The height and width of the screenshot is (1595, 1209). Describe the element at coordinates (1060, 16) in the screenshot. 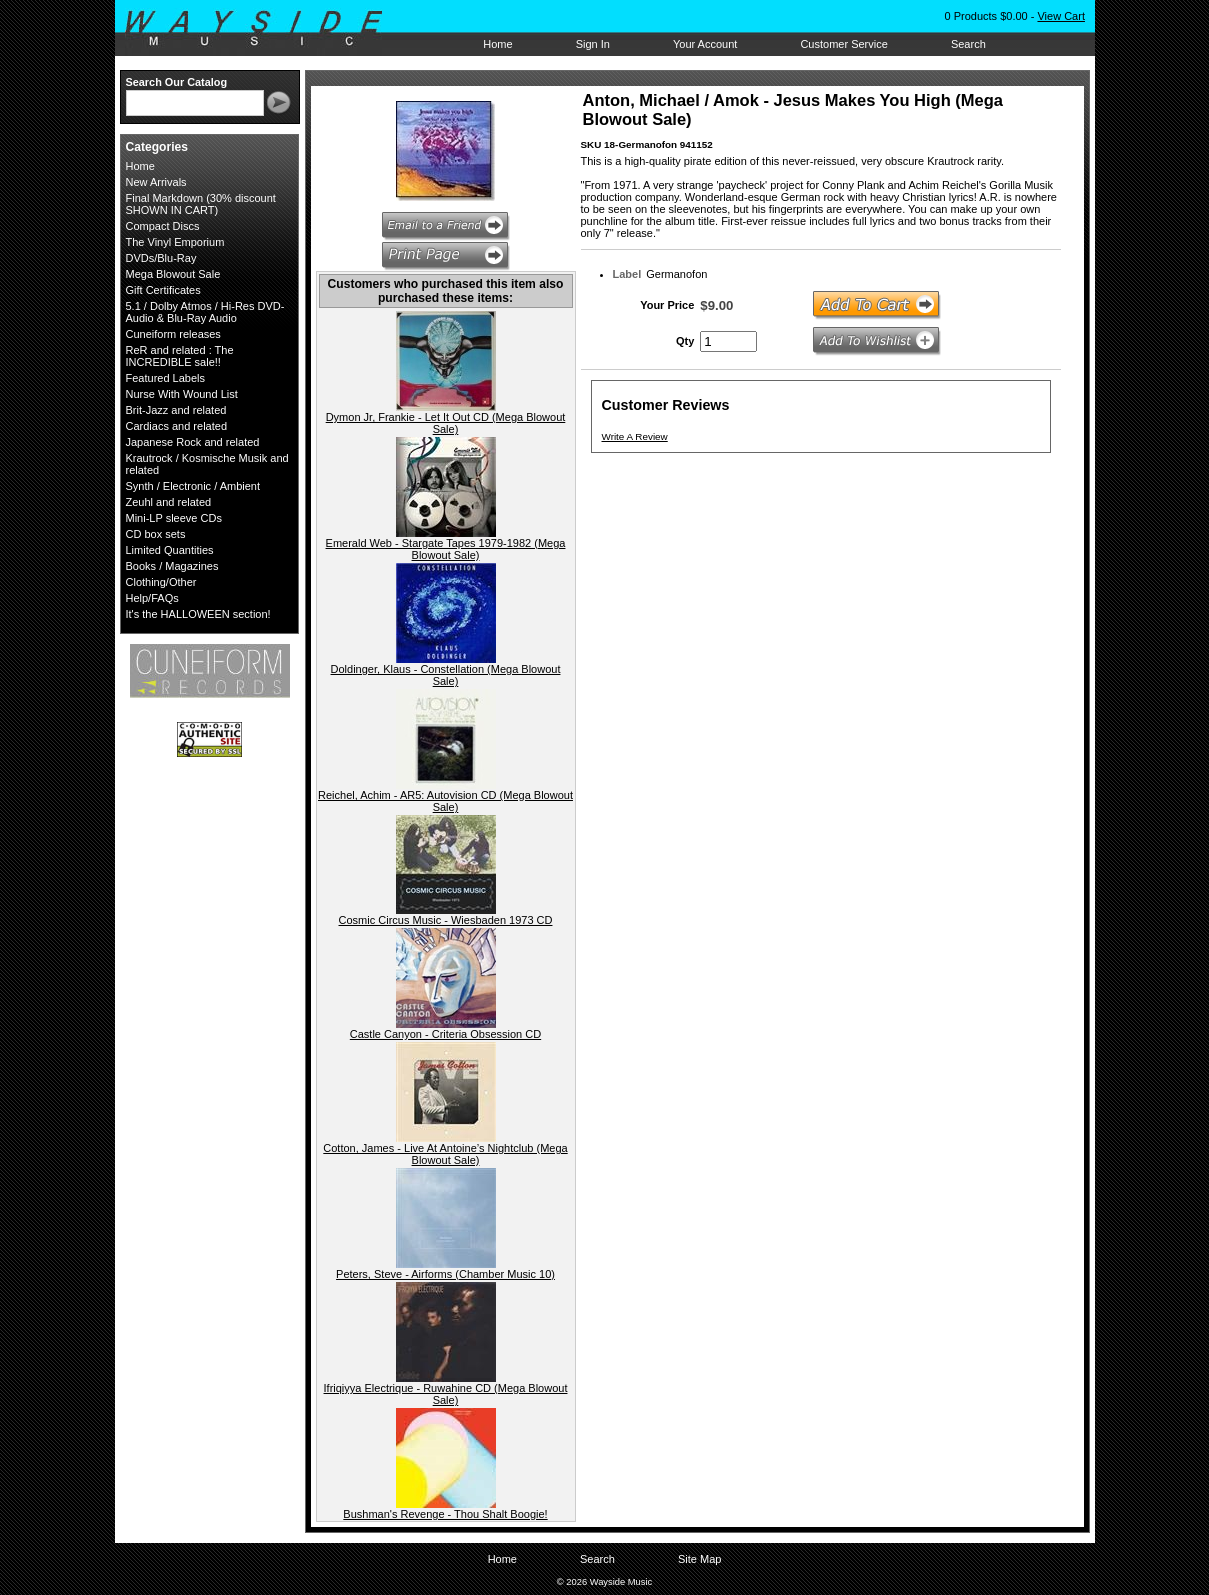

I see `View Cart` at that location.